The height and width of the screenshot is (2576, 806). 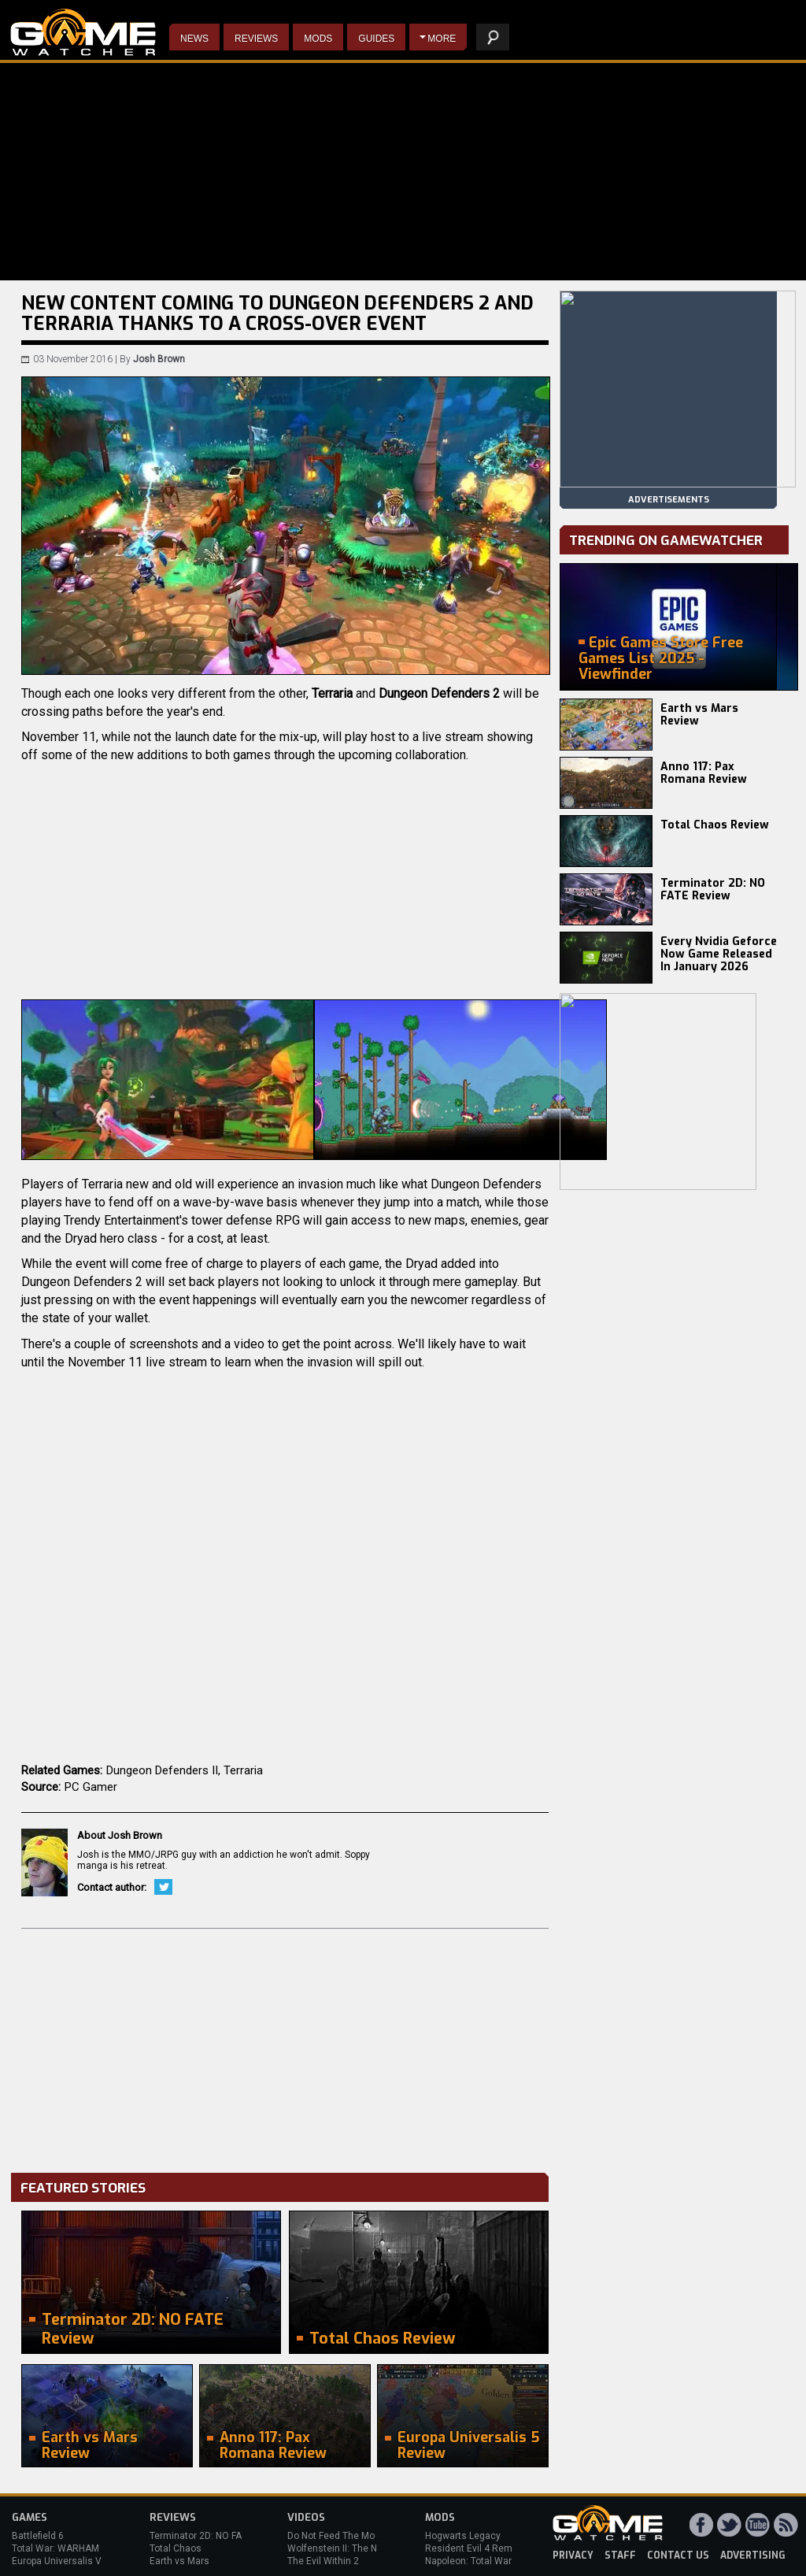 I want to click on Hogwarts Legacy, so click(x=463, y=2535).